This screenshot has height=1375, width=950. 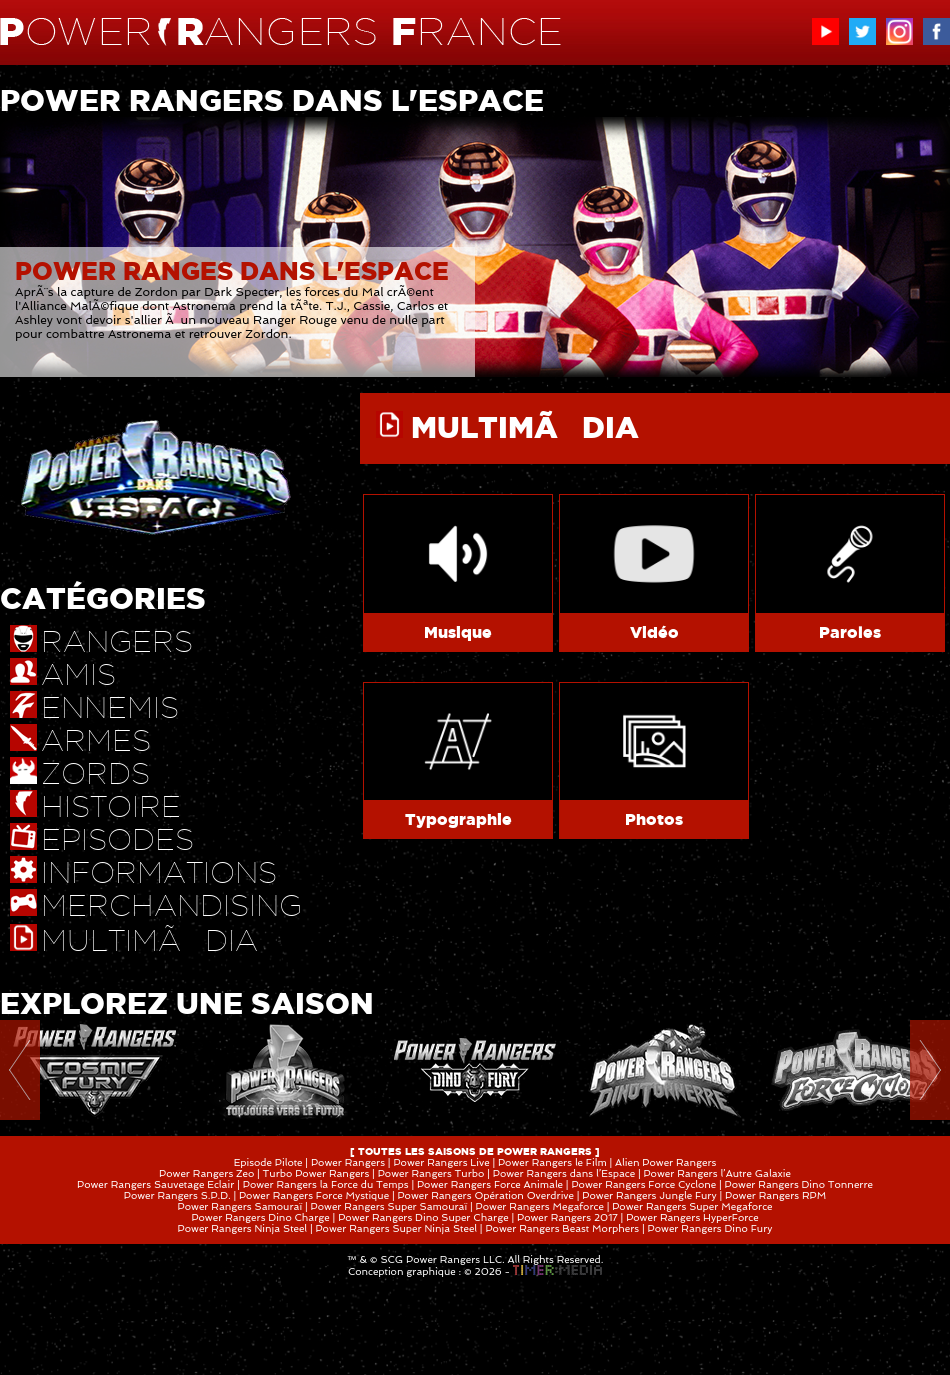 What do you see at coordinates (654, 632) in the screenshot?
I see `Vidéo` at bounding box center [654, 632].